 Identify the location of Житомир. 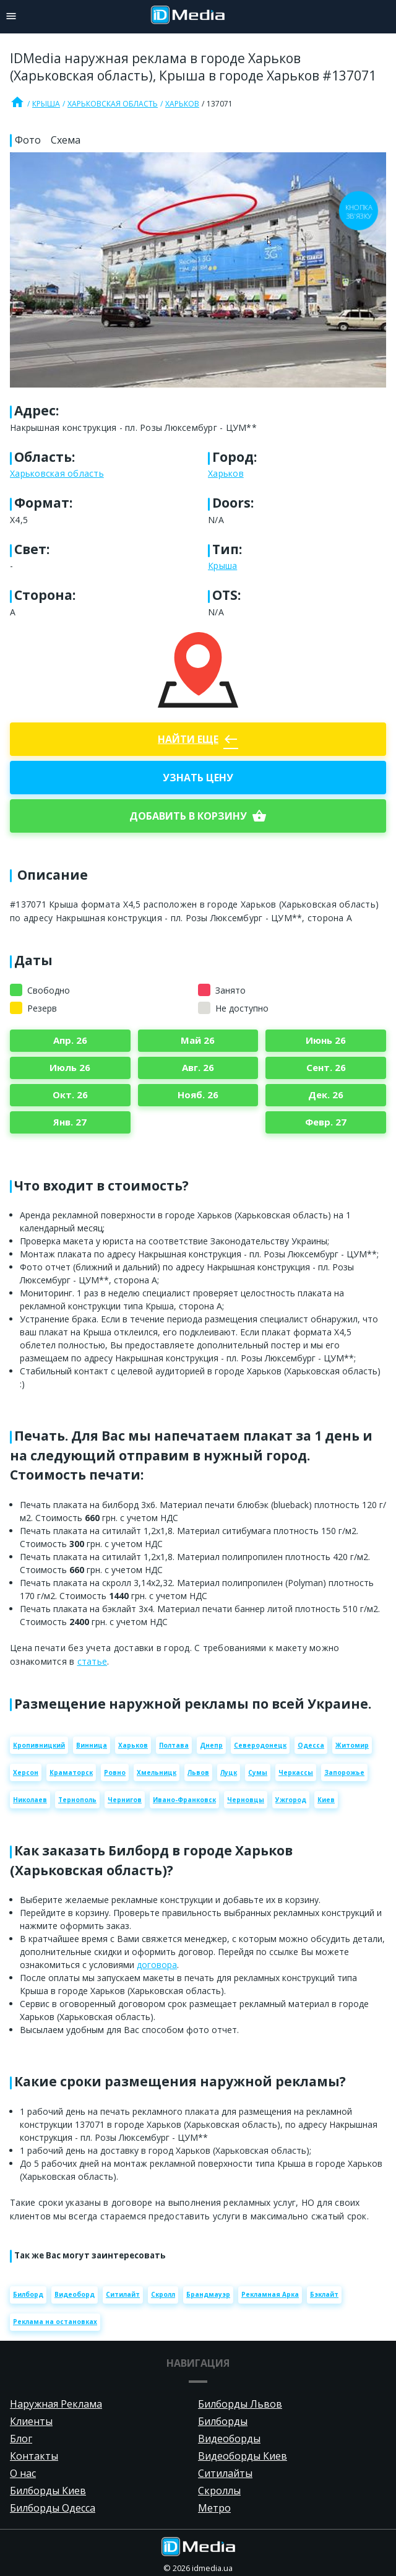
(352, 1745).